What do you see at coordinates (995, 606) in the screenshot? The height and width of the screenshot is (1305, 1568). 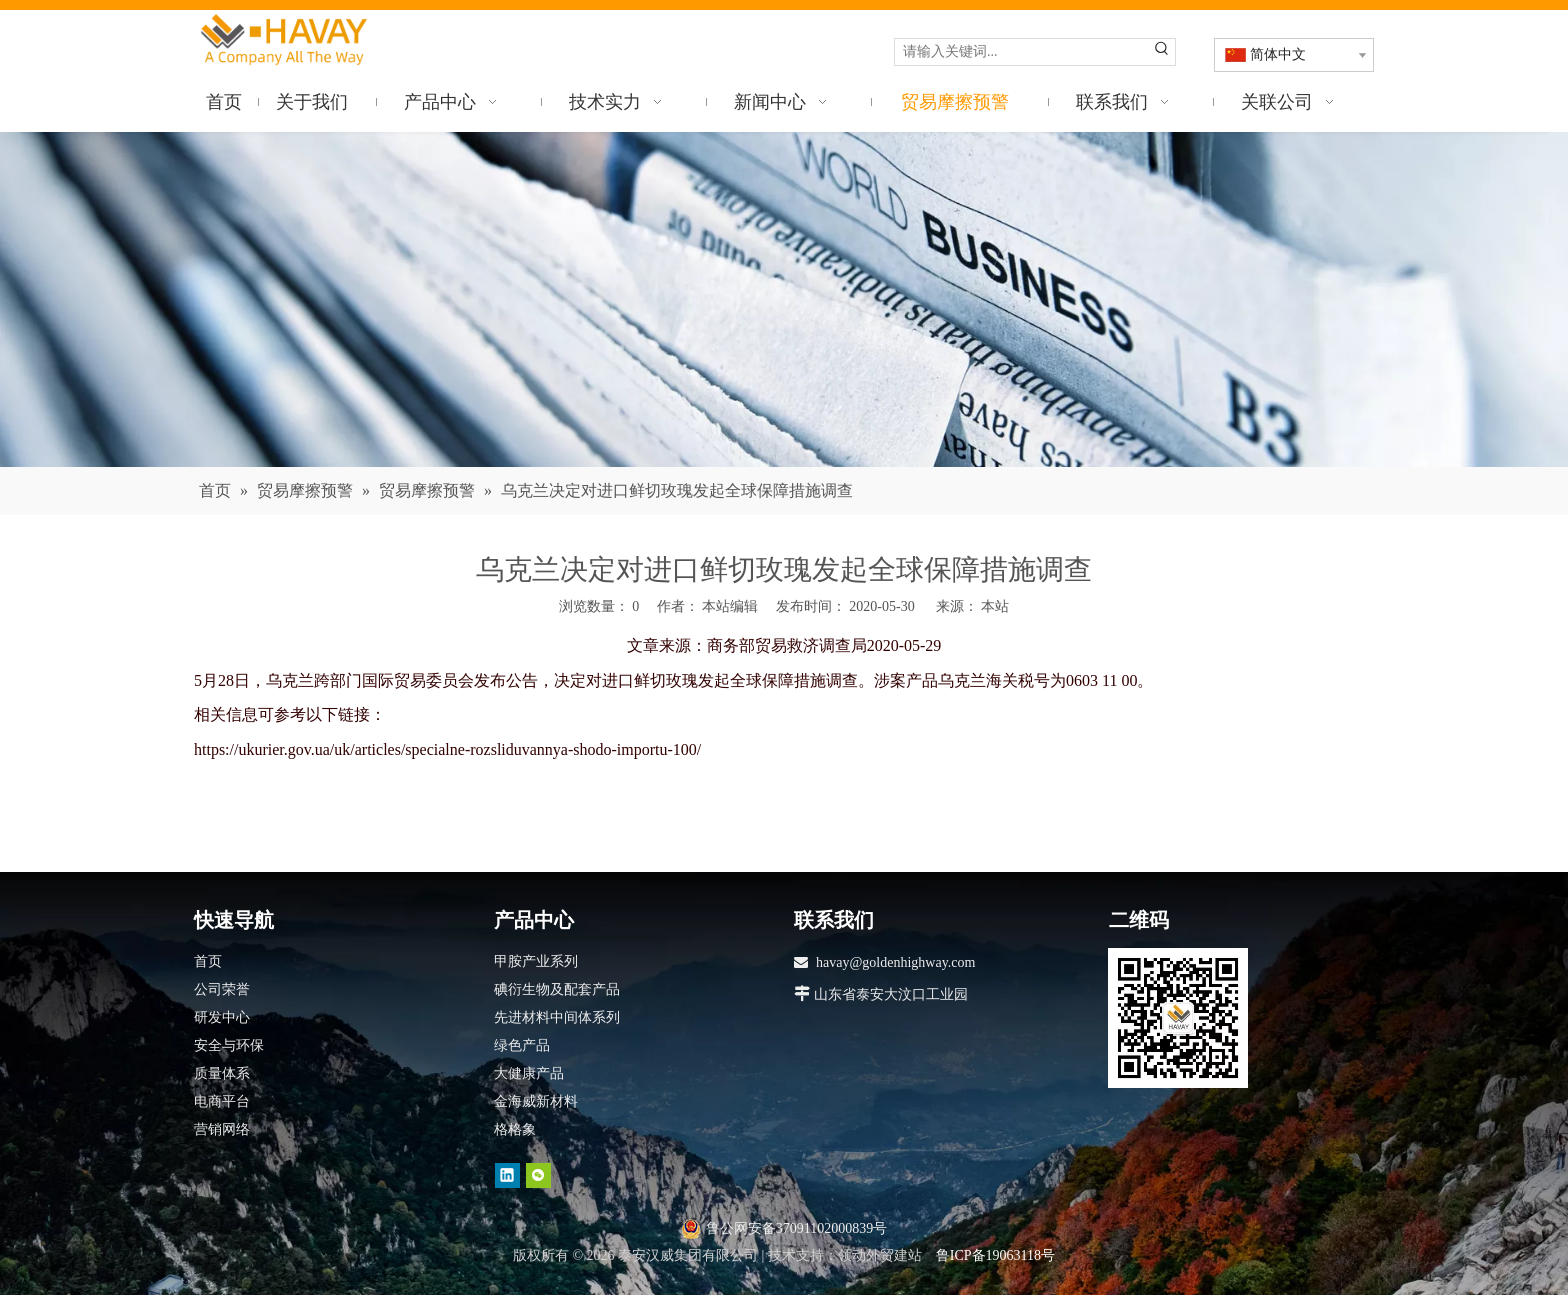 I see `本站` at bounding box center [995, 606].